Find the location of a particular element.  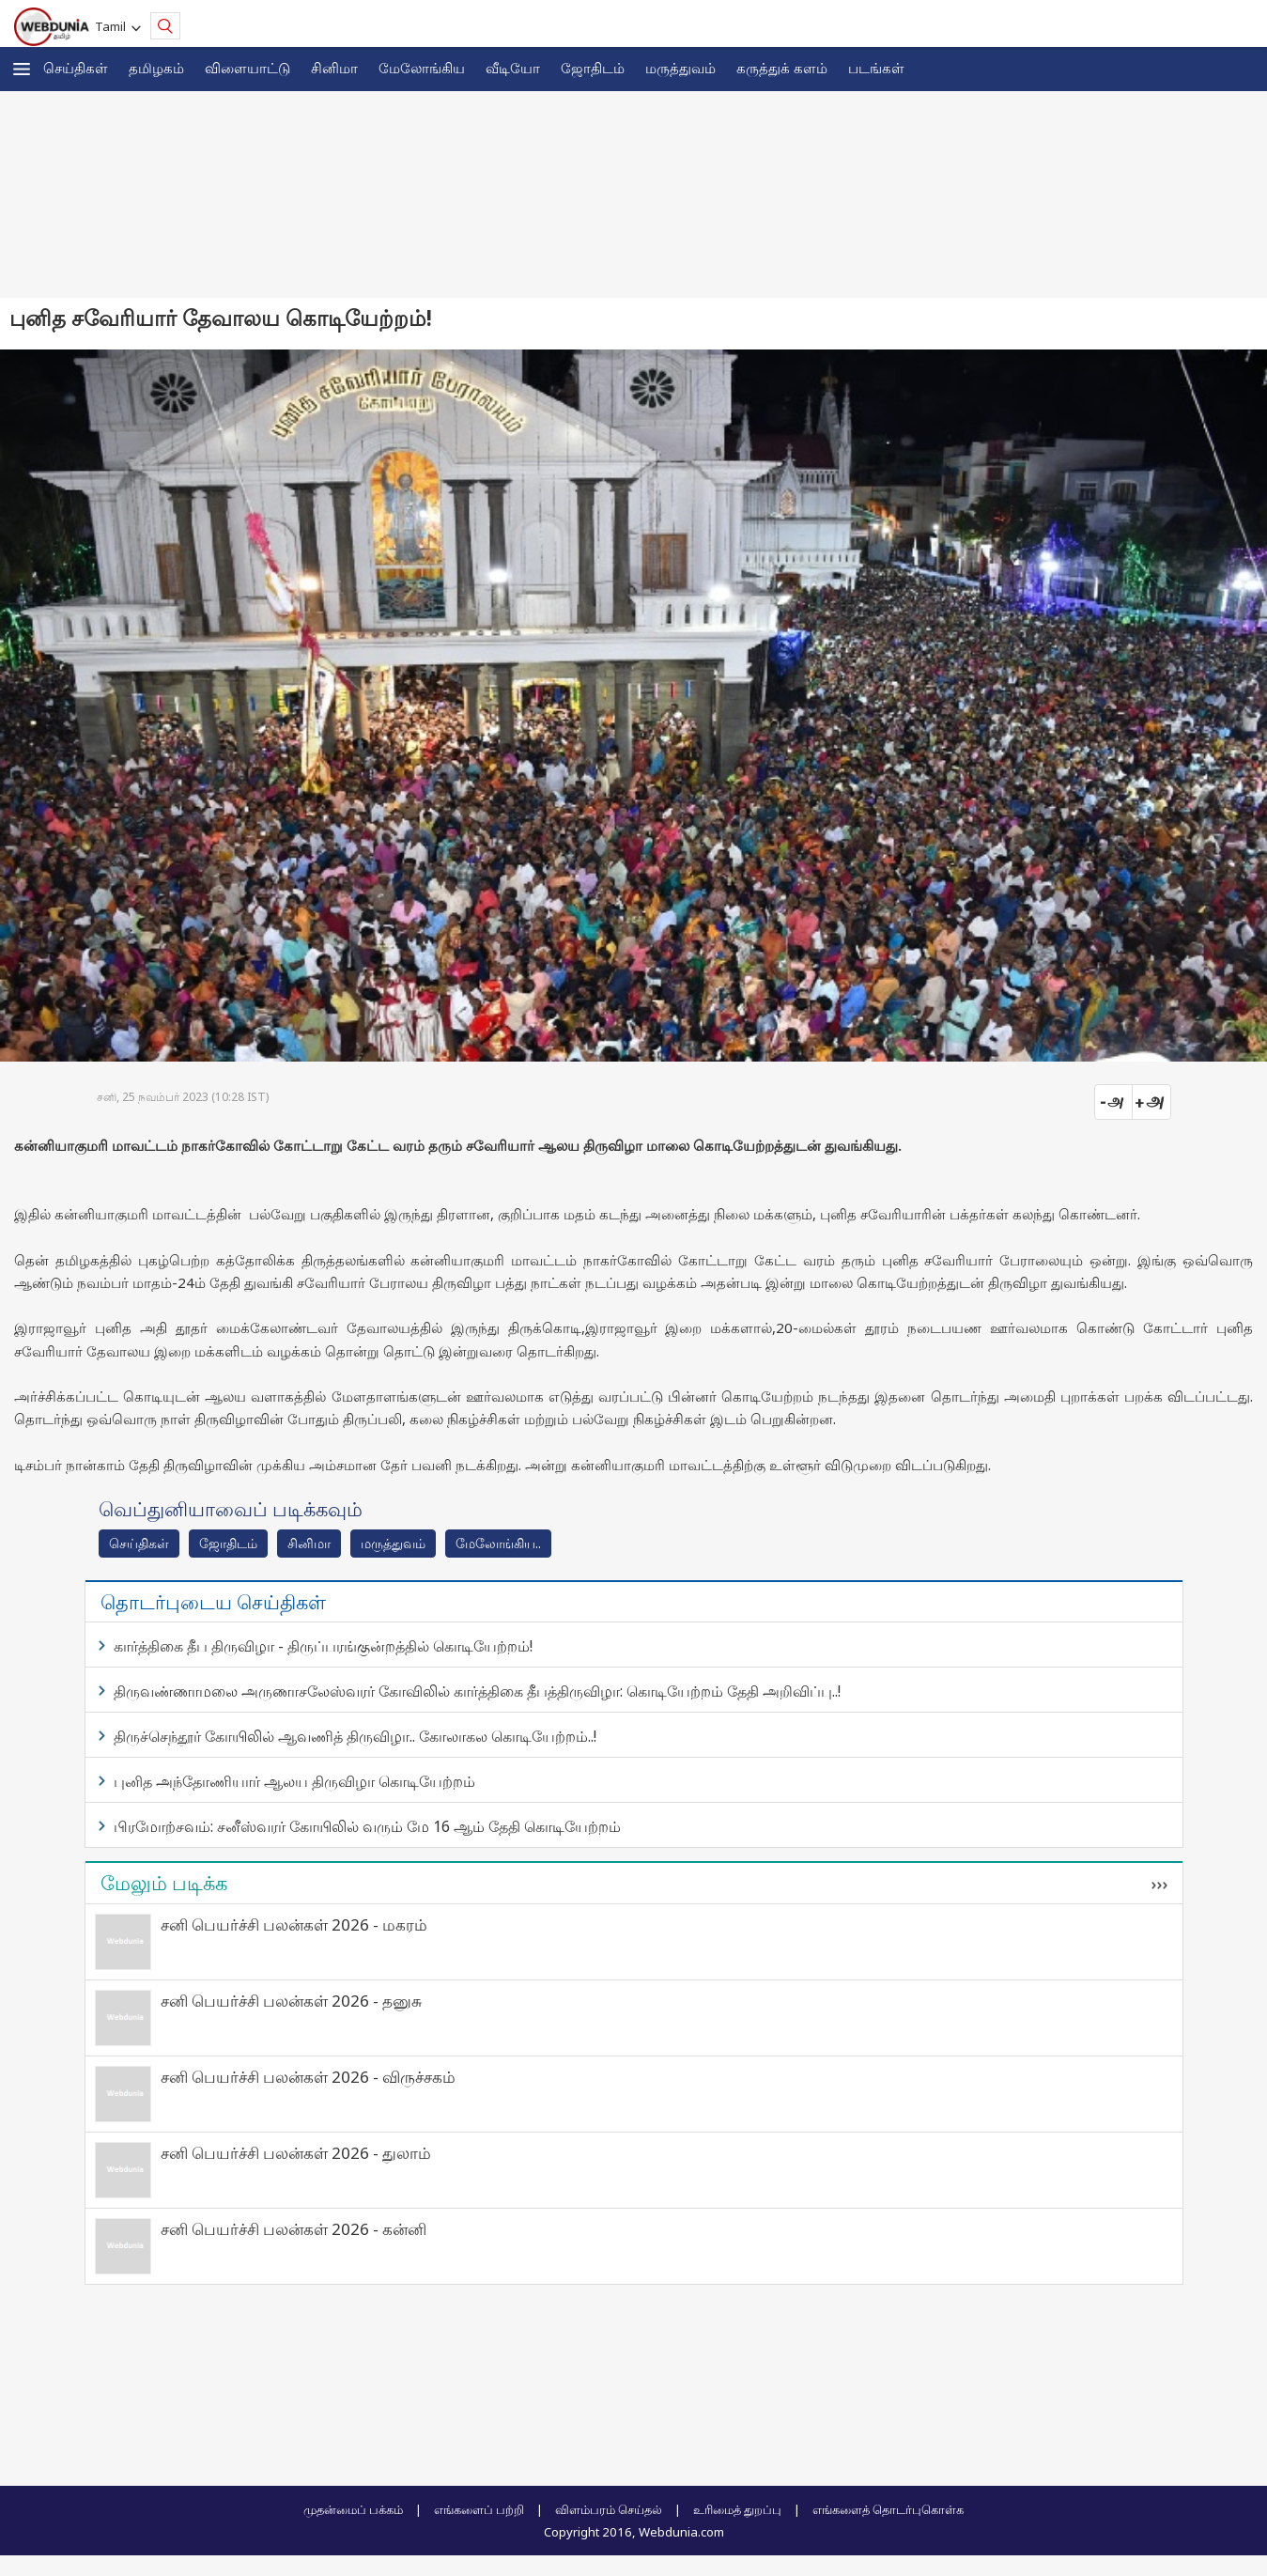

திருவண்ணாமலை அருணாசலேஸ்வரர் கோவிலில் கார்த்திகை தீபத்திருவிழா: கொடியேற்றம் தேதி அறிவிப்பு..! is located at coordinates (477, 1691).